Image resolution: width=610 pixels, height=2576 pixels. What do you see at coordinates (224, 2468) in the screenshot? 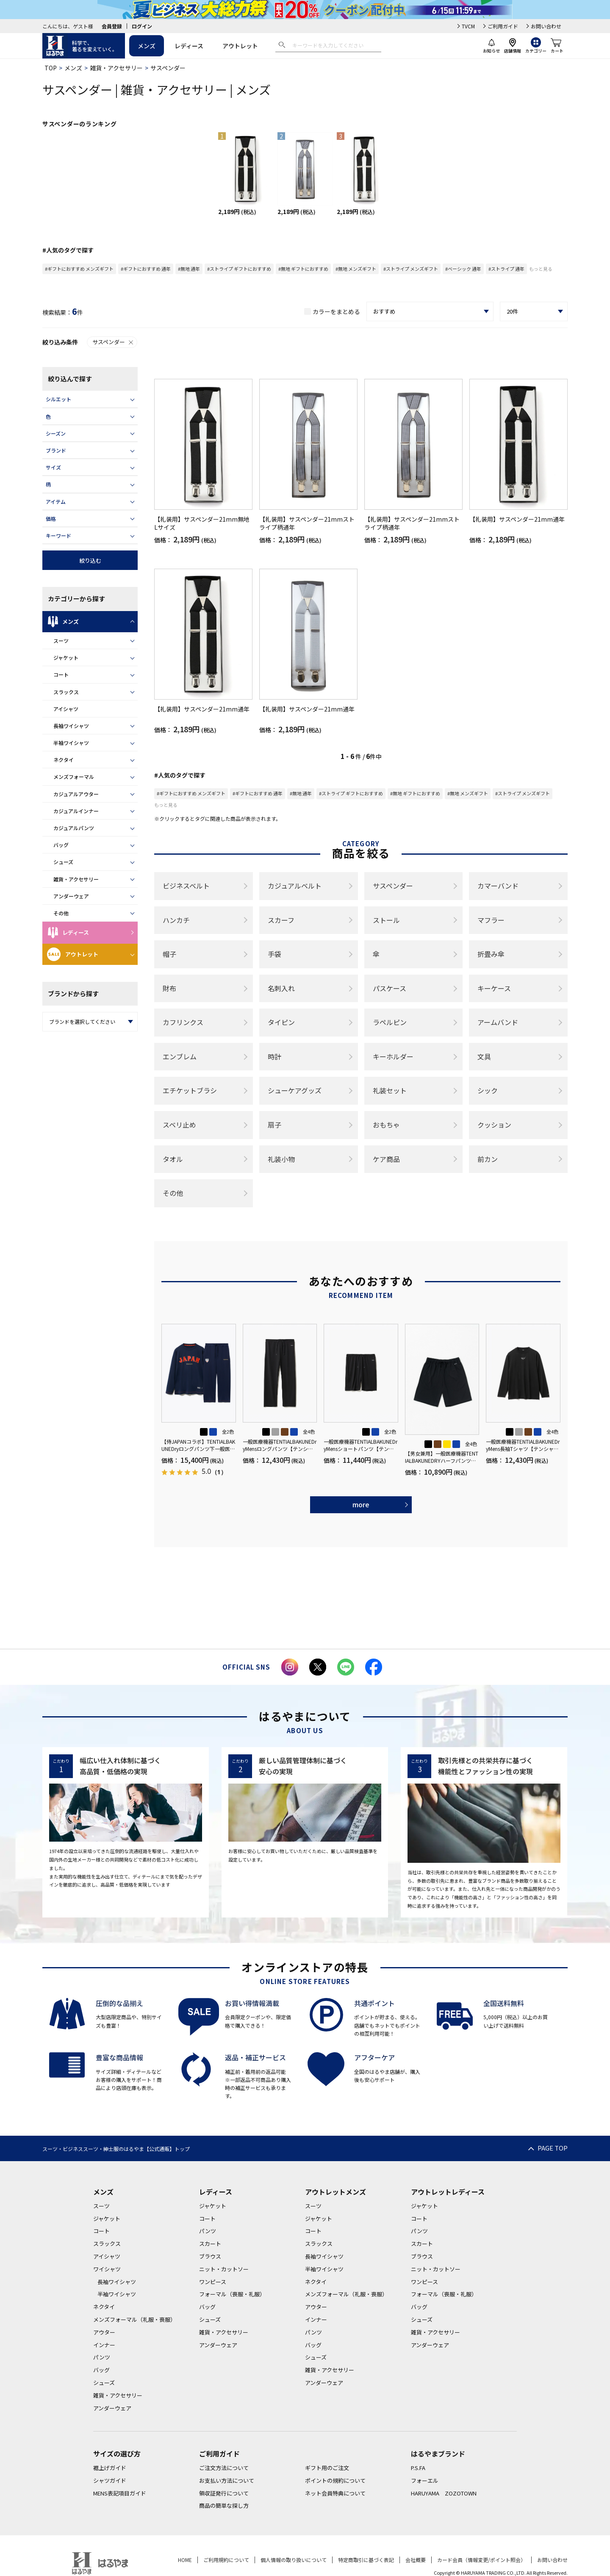
I see `ご注文方法について` at bounding box center [224, 2468].